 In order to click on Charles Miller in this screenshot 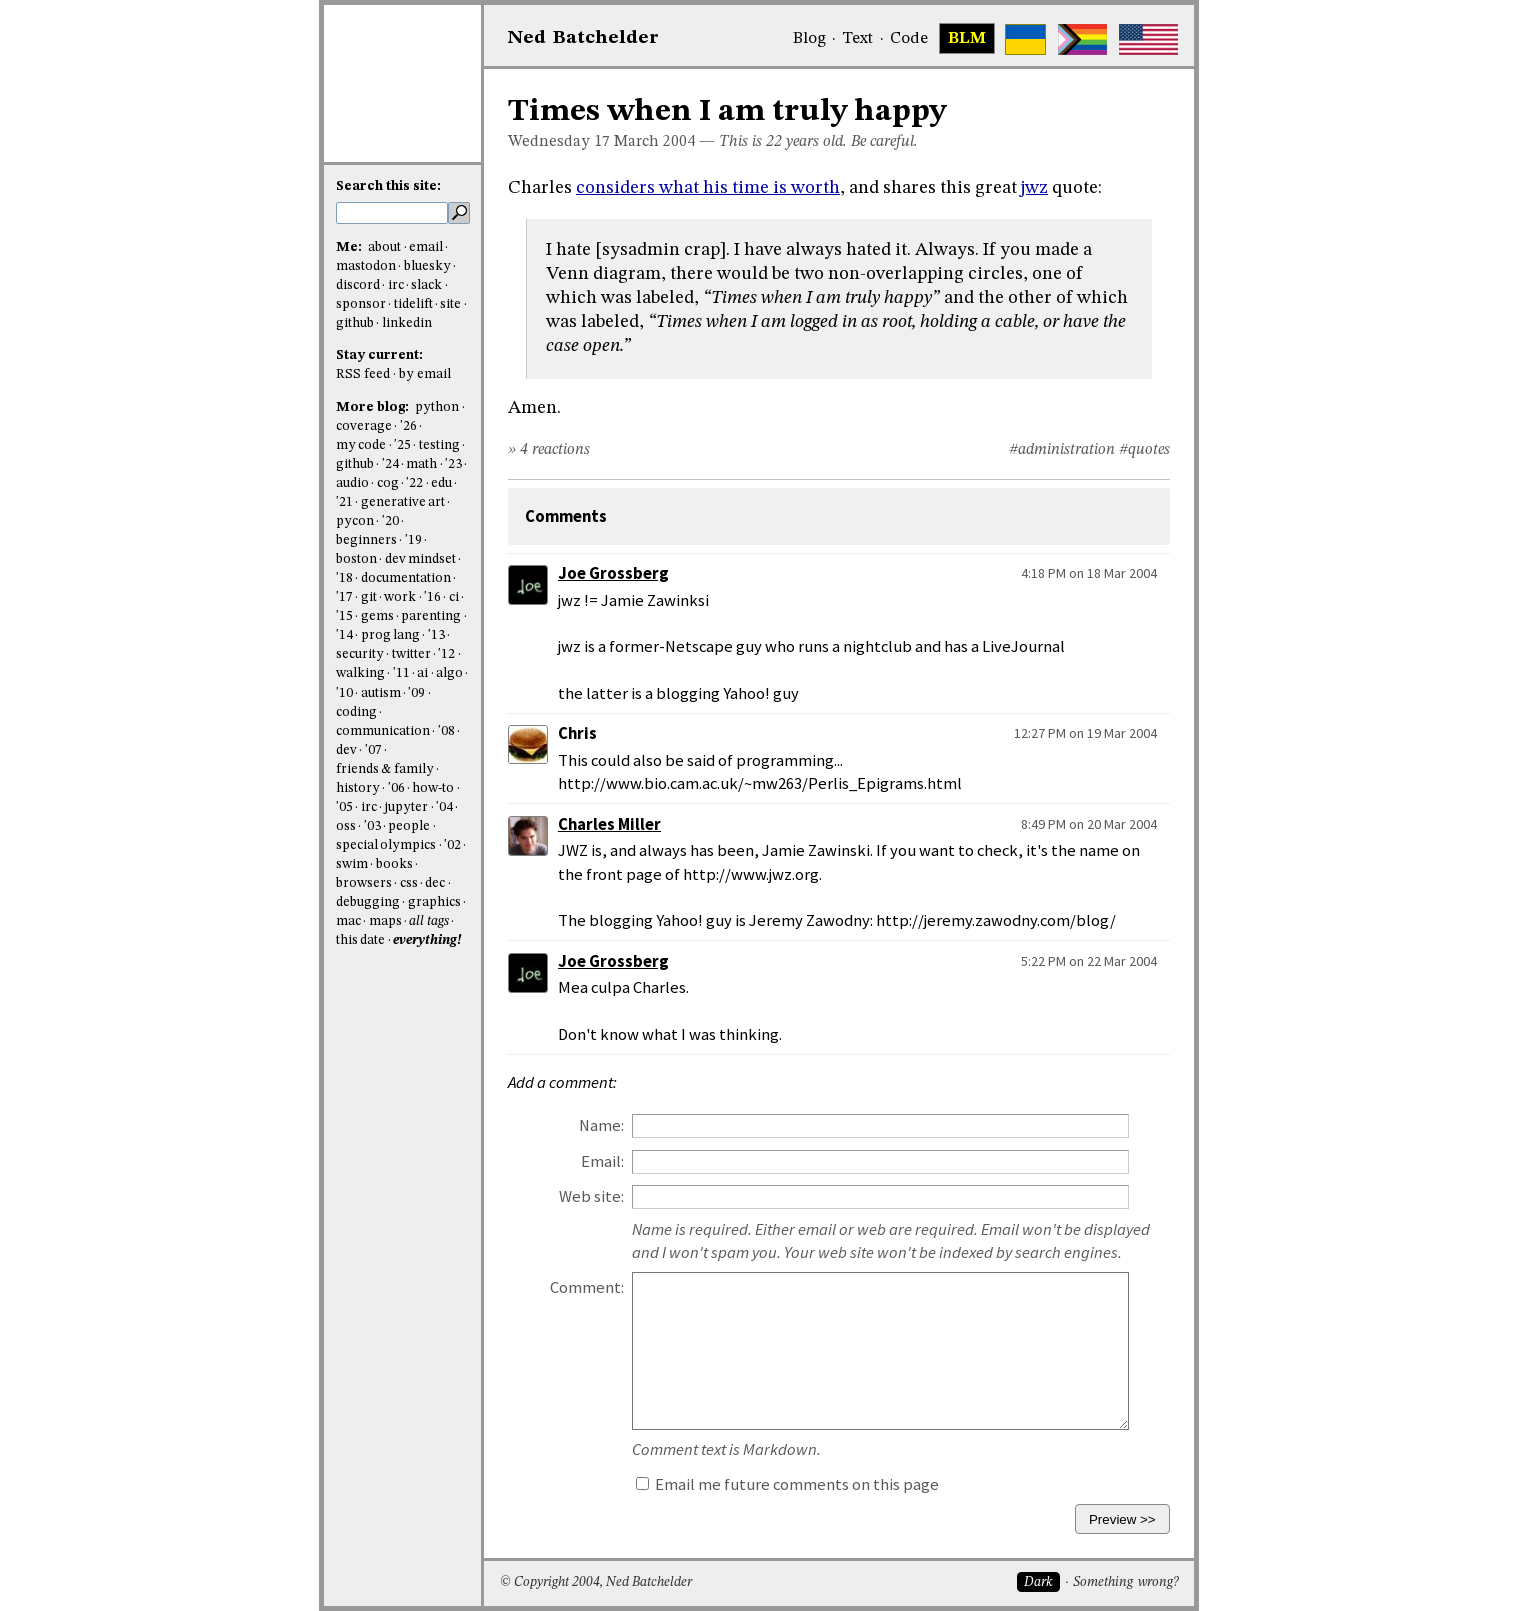, I will do `click(609, 824)`.